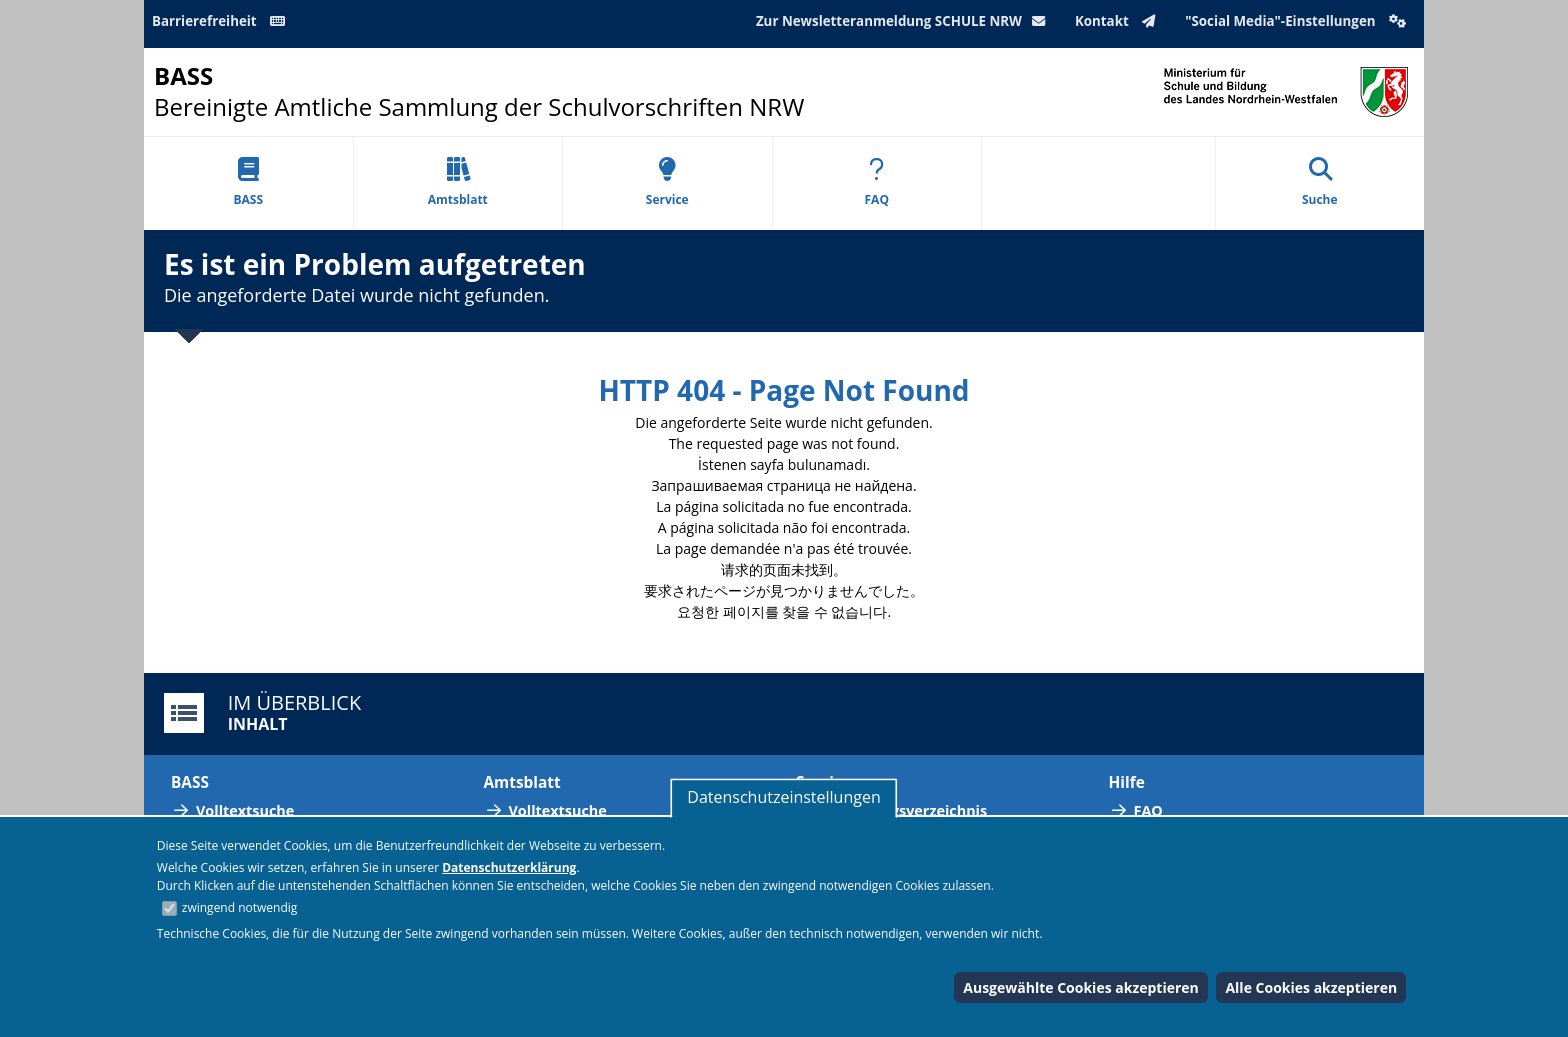 The width and height of the screenshot is (1568, 1037). Describe the element at coordinates (1119, 21) in the screenshot. I see `Kontakt` at that location.